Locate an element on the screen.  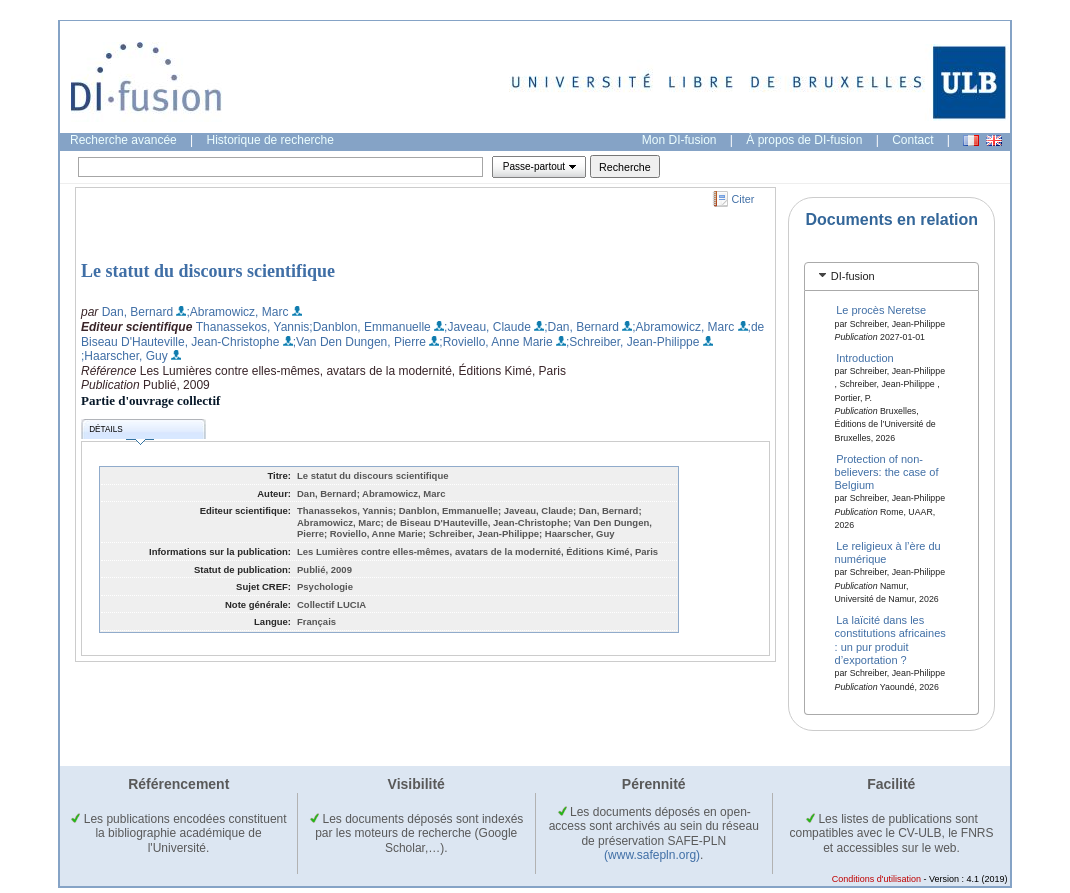
DI-fusion is located at coordinates (853, 276).